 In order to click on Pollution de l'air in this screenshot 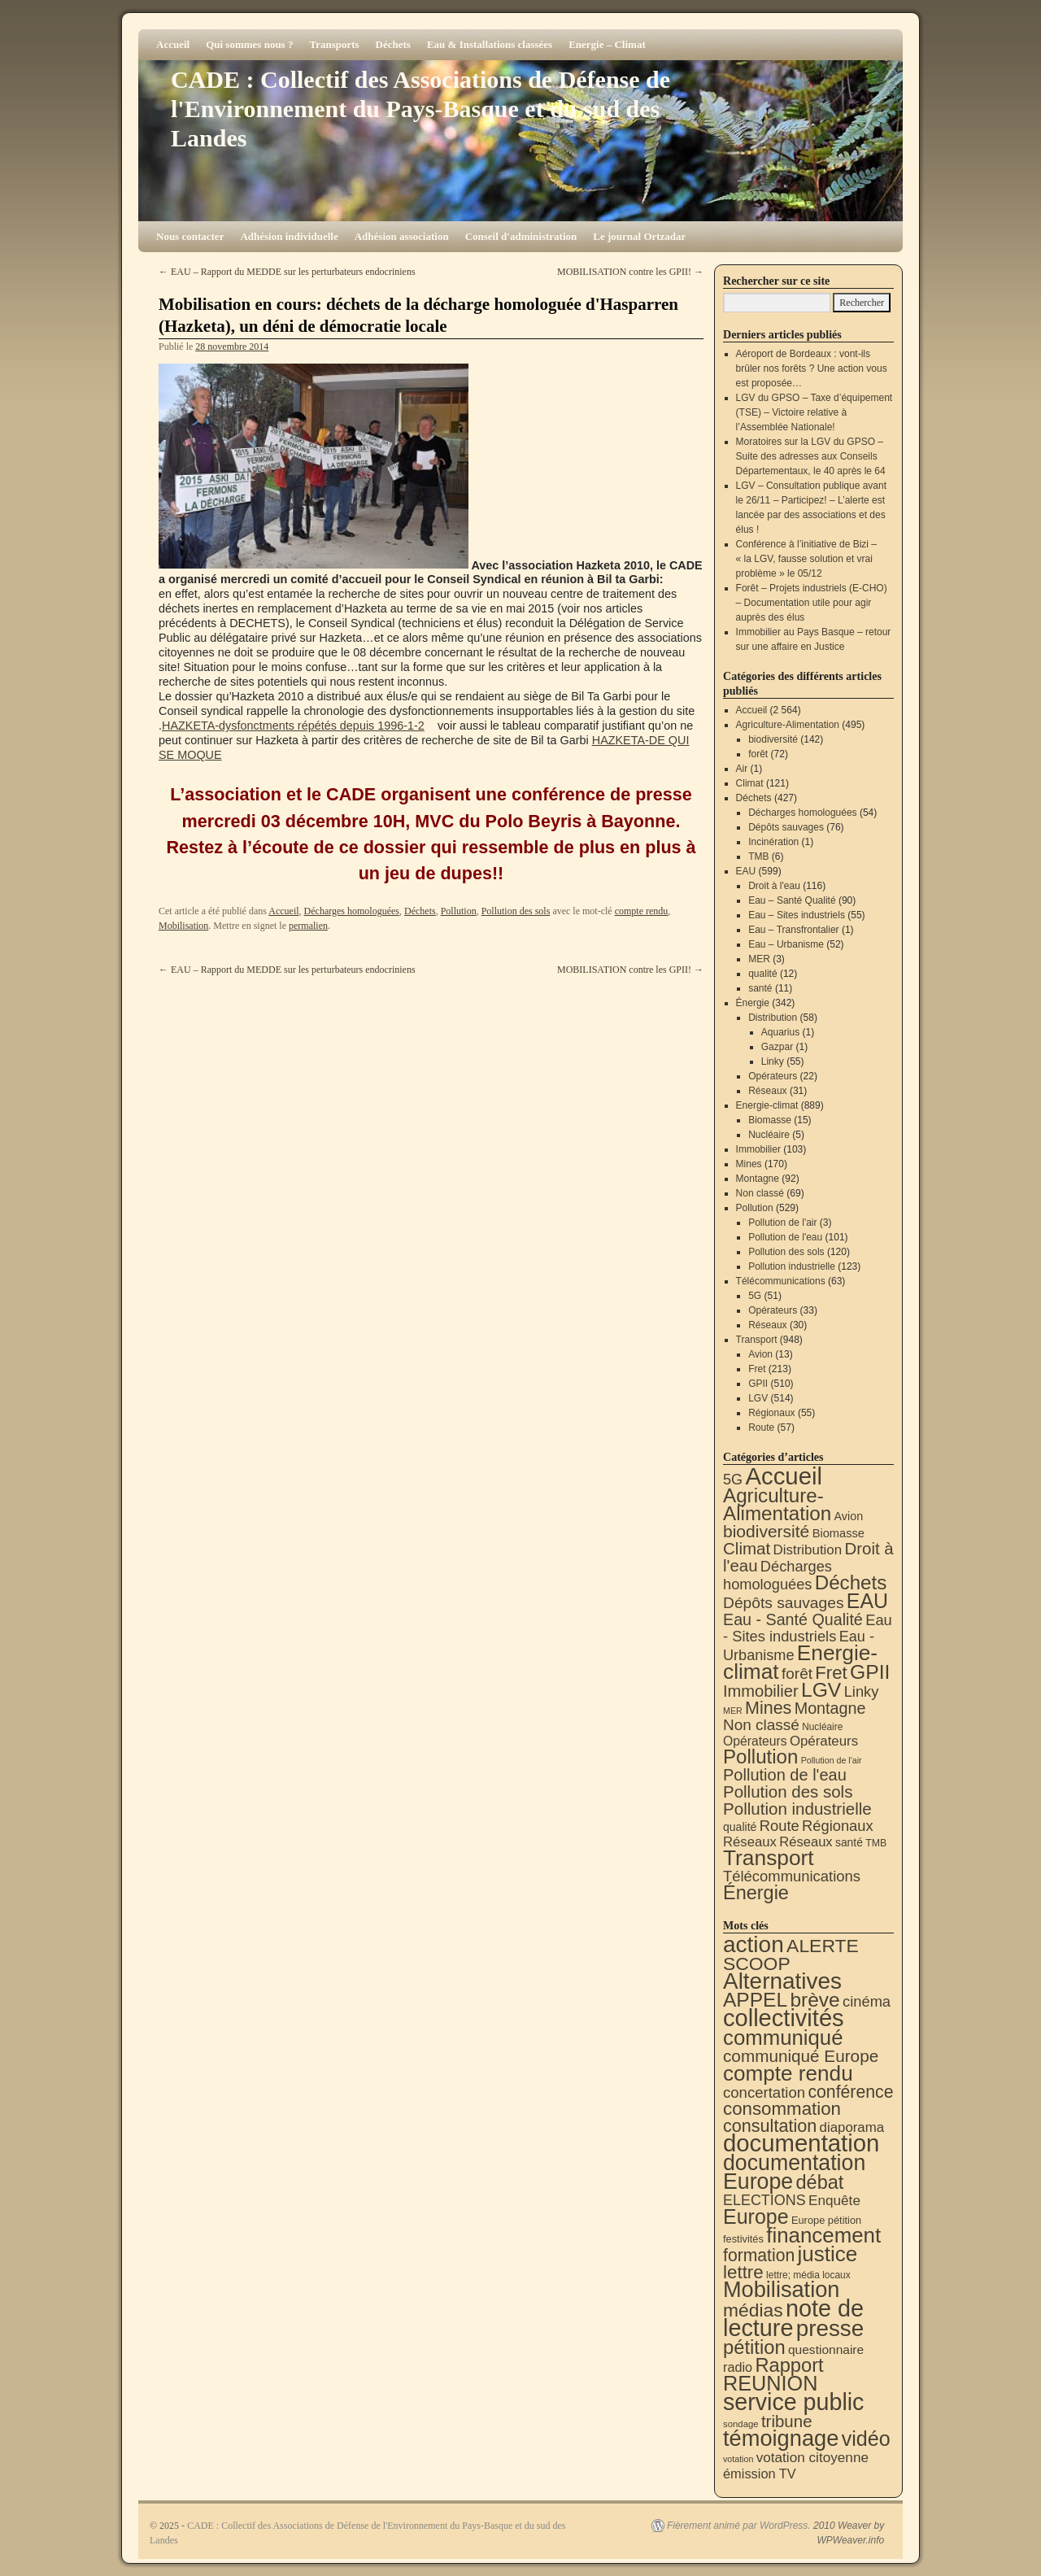, I will do `click(782, 1222)`.